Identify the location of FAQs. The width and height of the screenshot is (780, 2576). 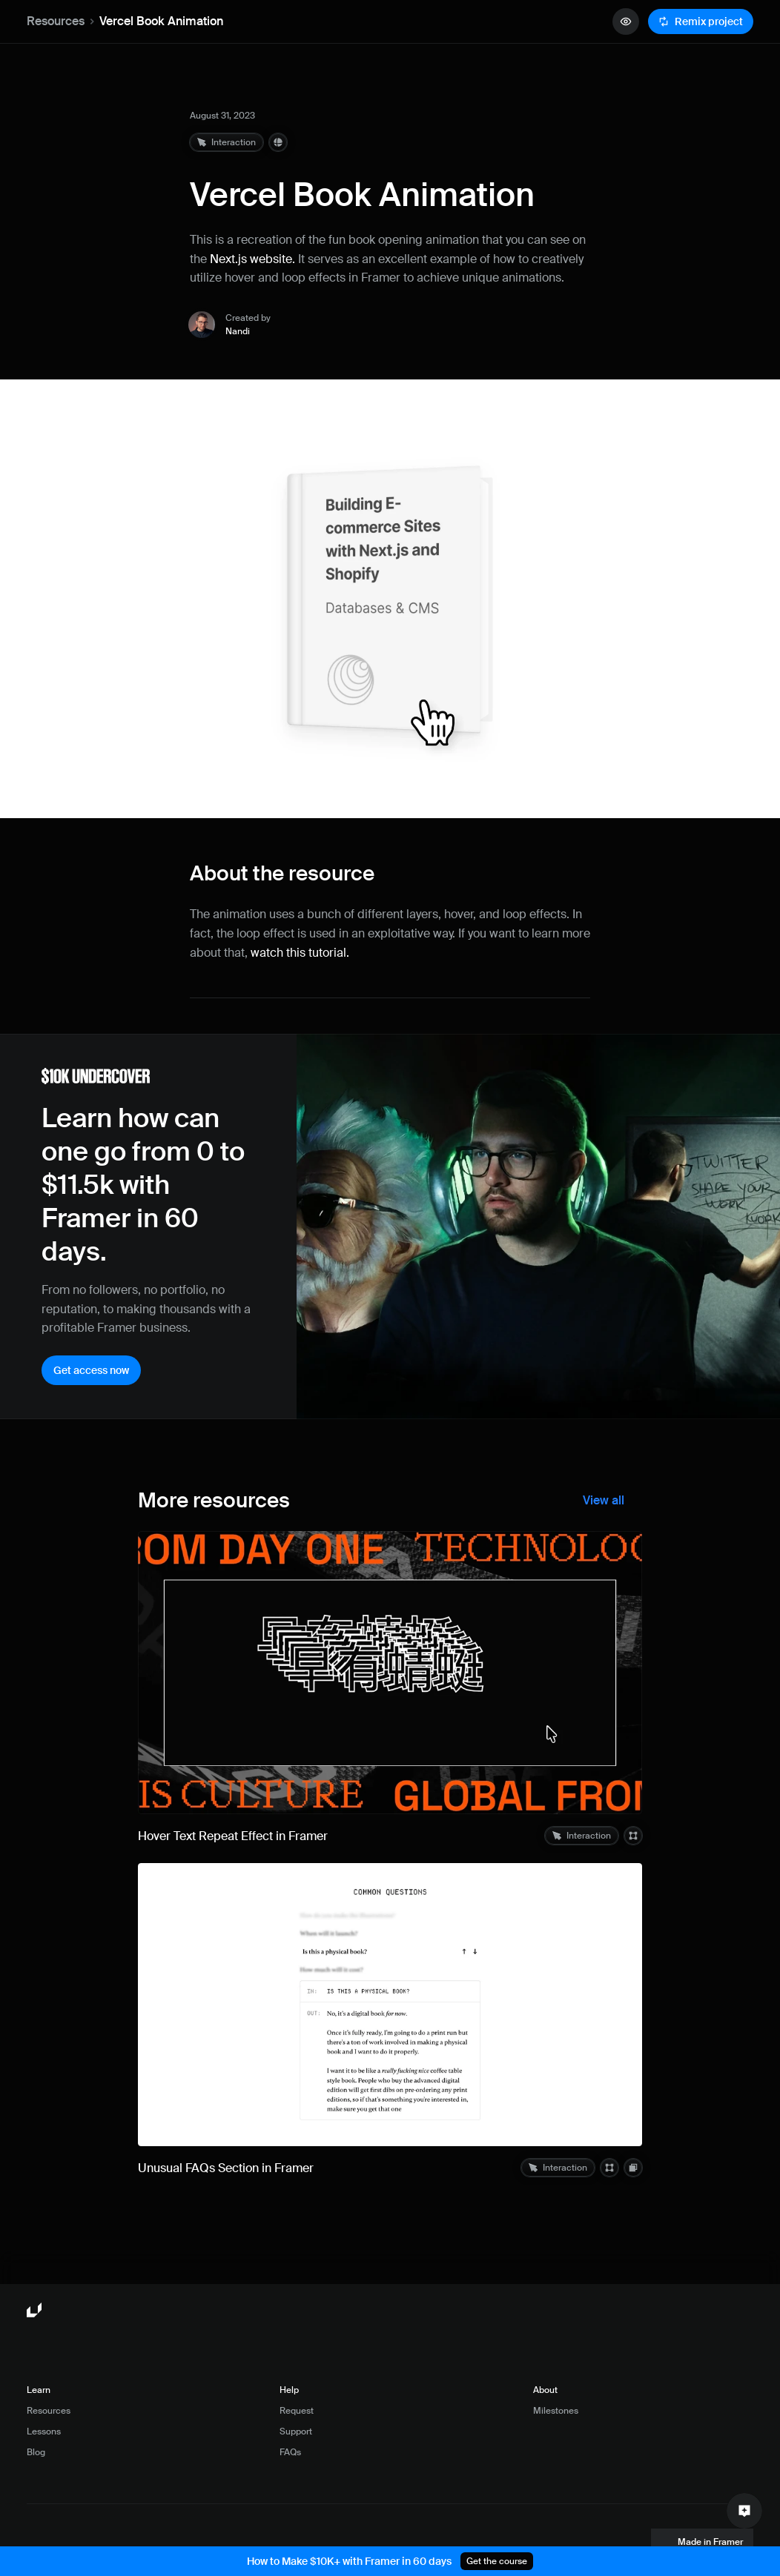
(290, 2452).